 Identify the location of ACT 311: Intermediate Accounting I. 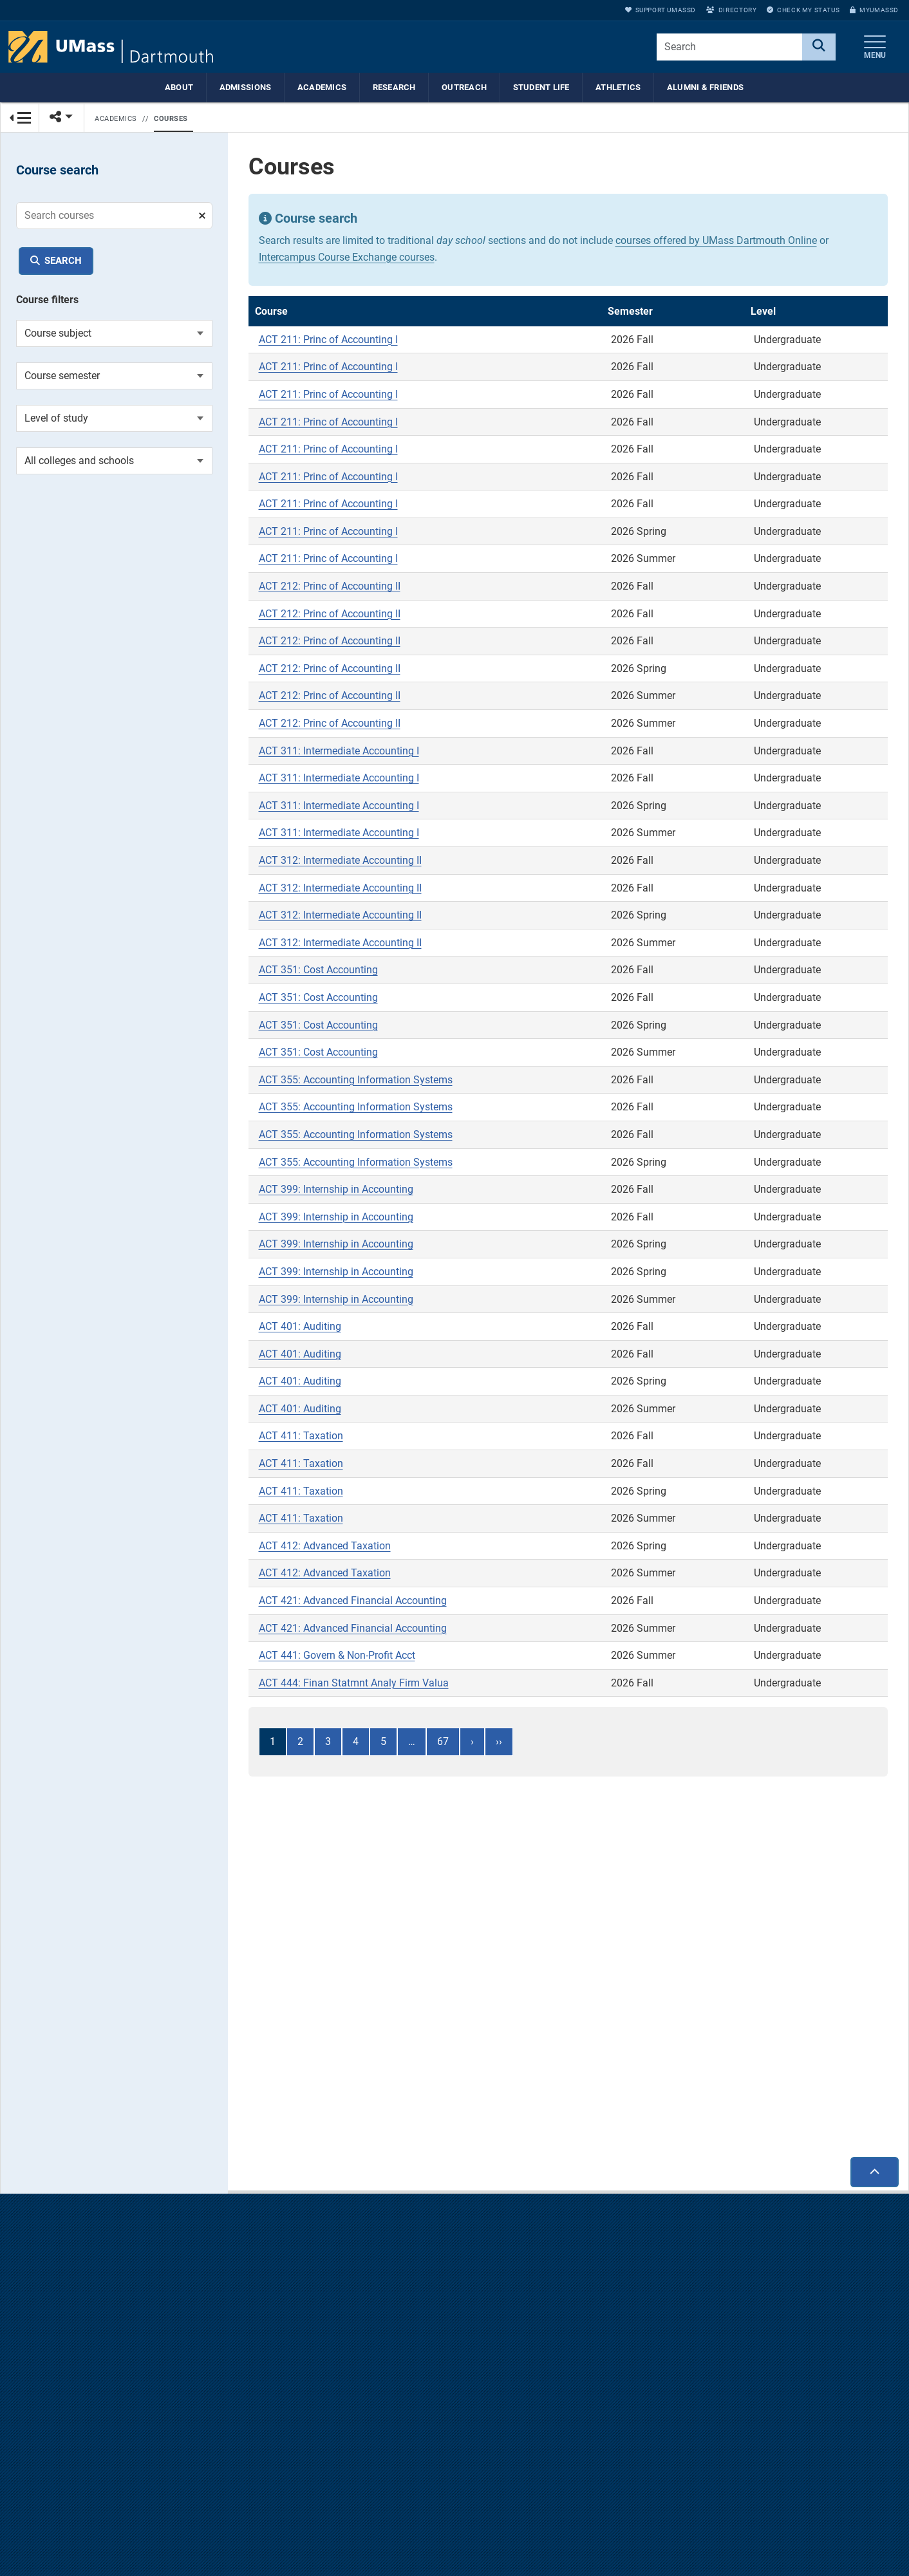
(339, 754).